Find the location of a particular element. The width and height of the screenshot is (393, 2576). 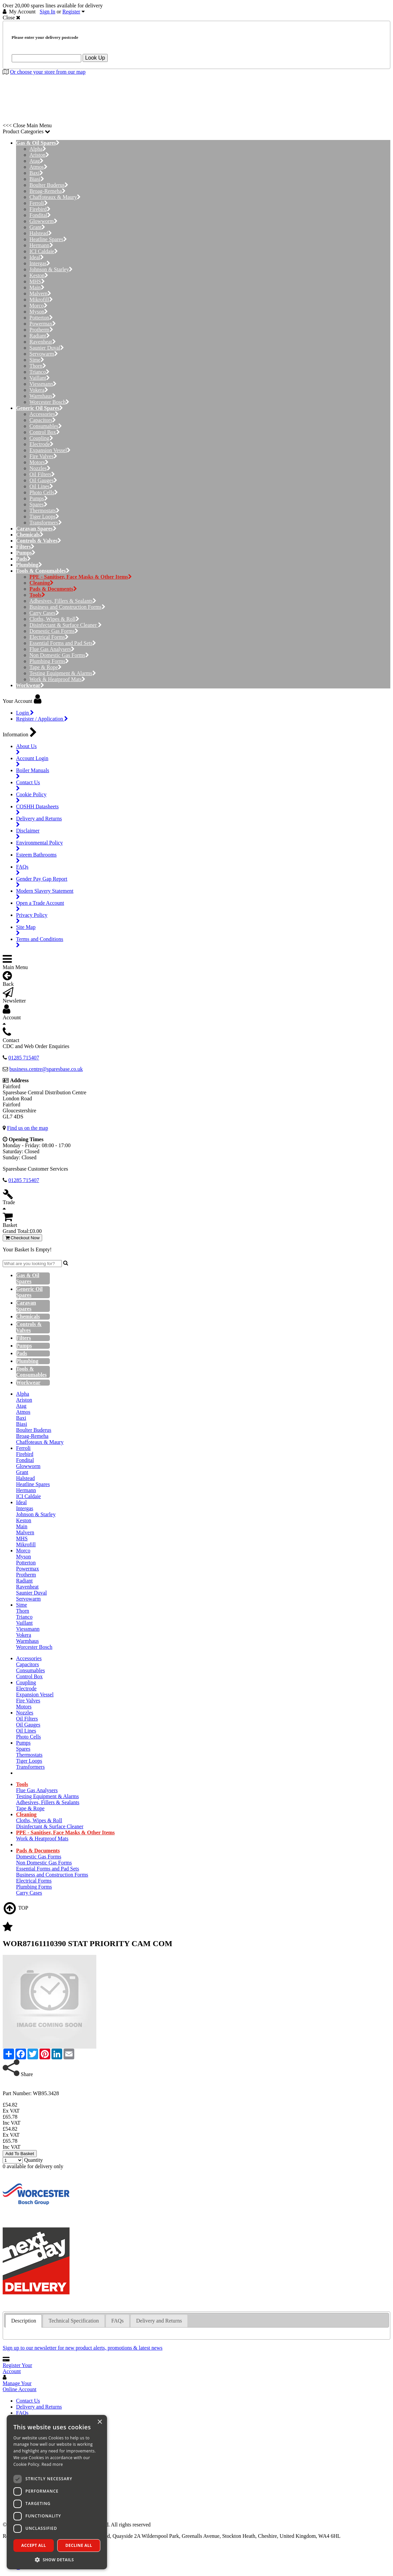

Delivery and Returns [presentation] is located at coordinates (159, 2321).